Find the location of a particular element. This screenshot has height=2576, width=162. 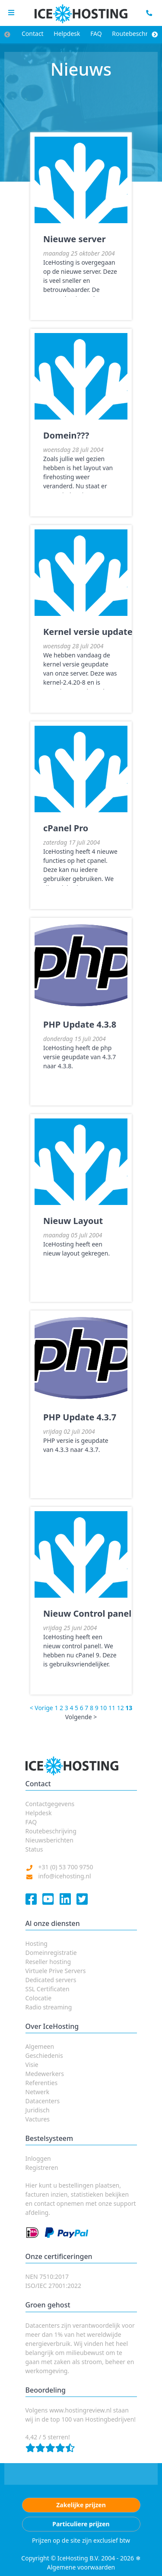

Netwerk is located at coordinates (37, 2092).